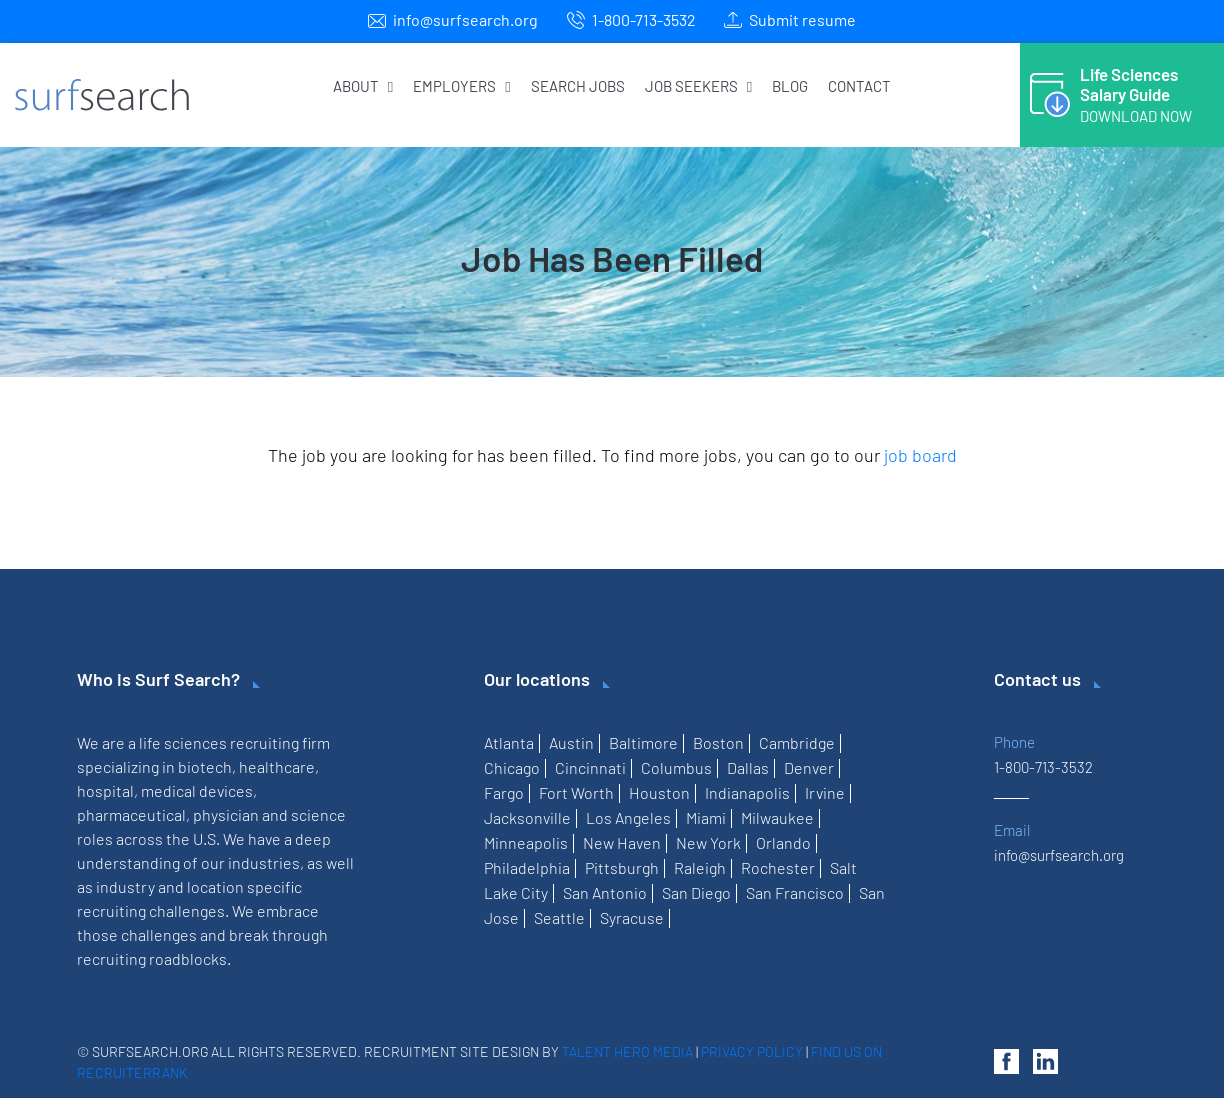 The height and width of the screenshot is (1098, 1224). I want to click on About, so click(363, 86).